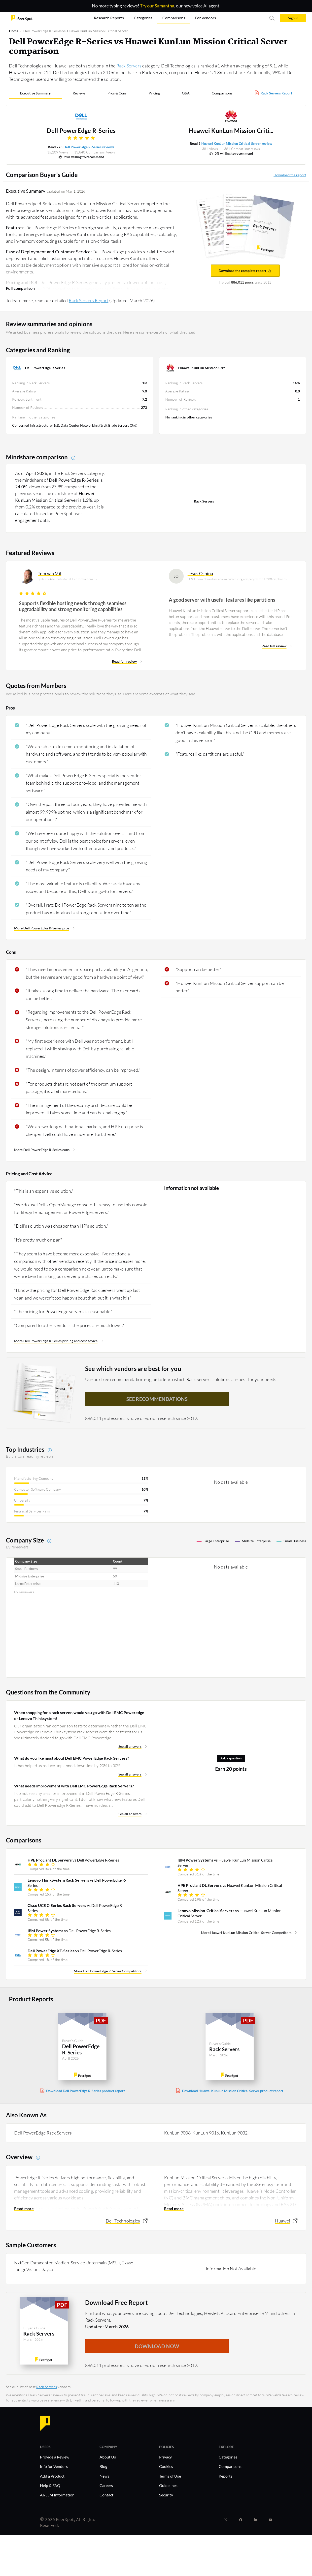 This screenshot has height=2576, width=312. Describe the element at coordinates (103, 2466) in the screenshot. I see `Blog` at that location.